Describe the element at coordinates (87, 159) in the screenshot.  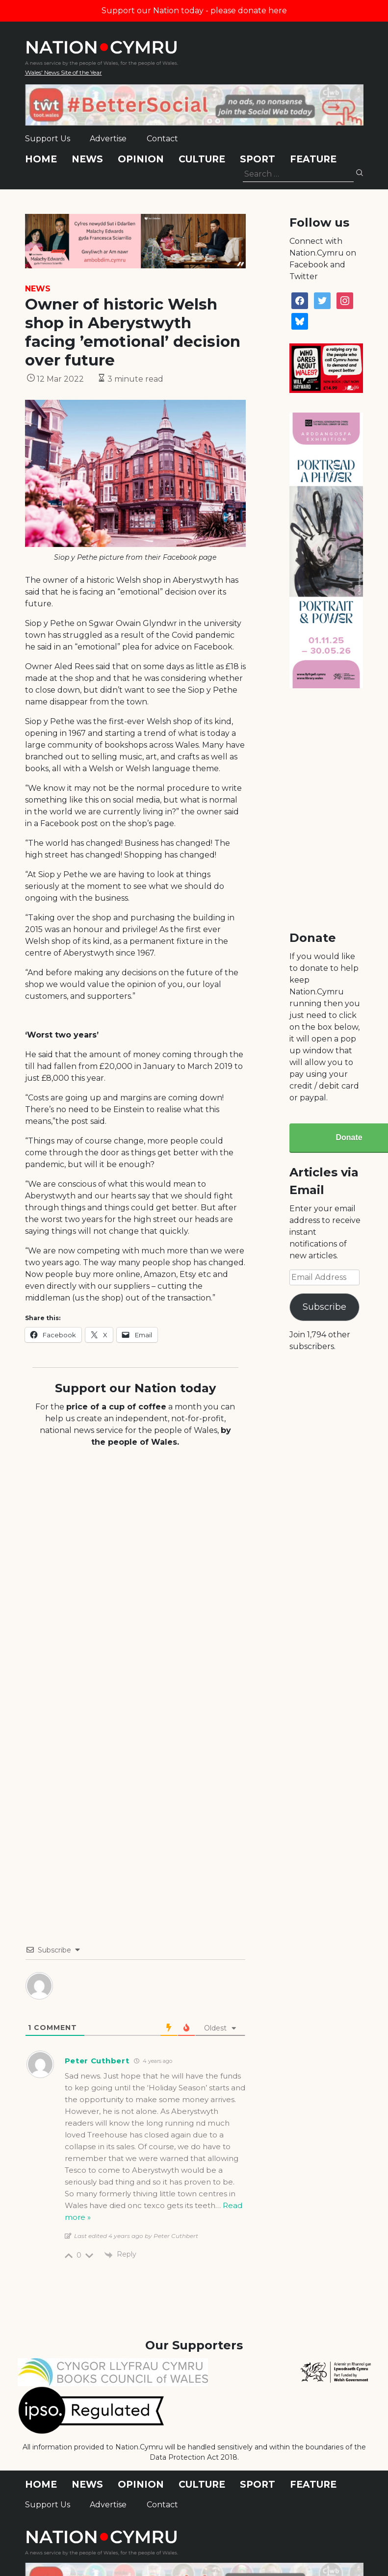
I see `News` at that location.